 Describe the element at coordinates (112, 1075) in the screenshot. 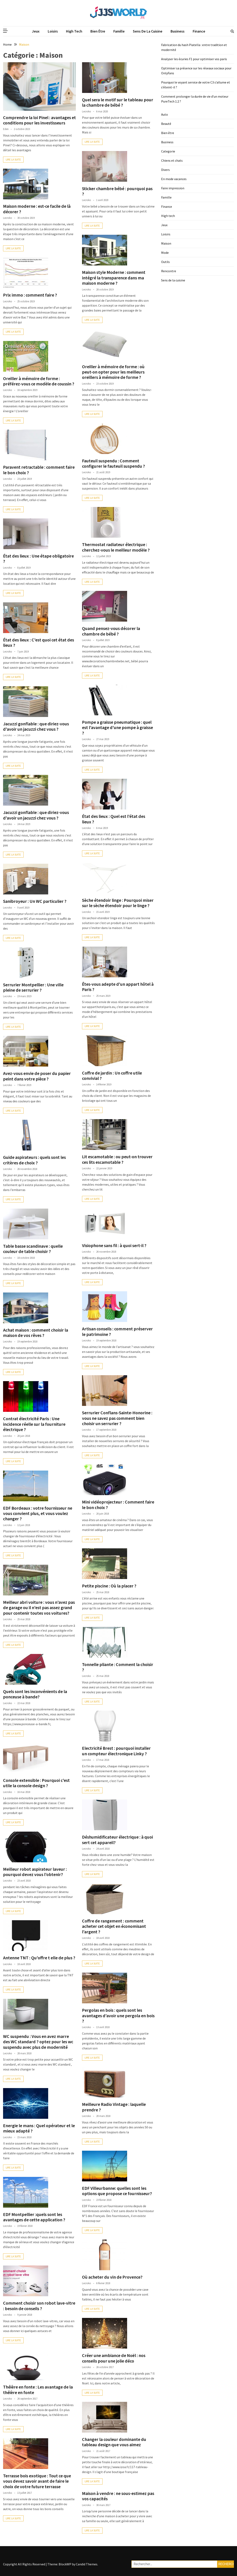

I see `Coffre de jardin : Un coffre utile convivial ?` at that location.